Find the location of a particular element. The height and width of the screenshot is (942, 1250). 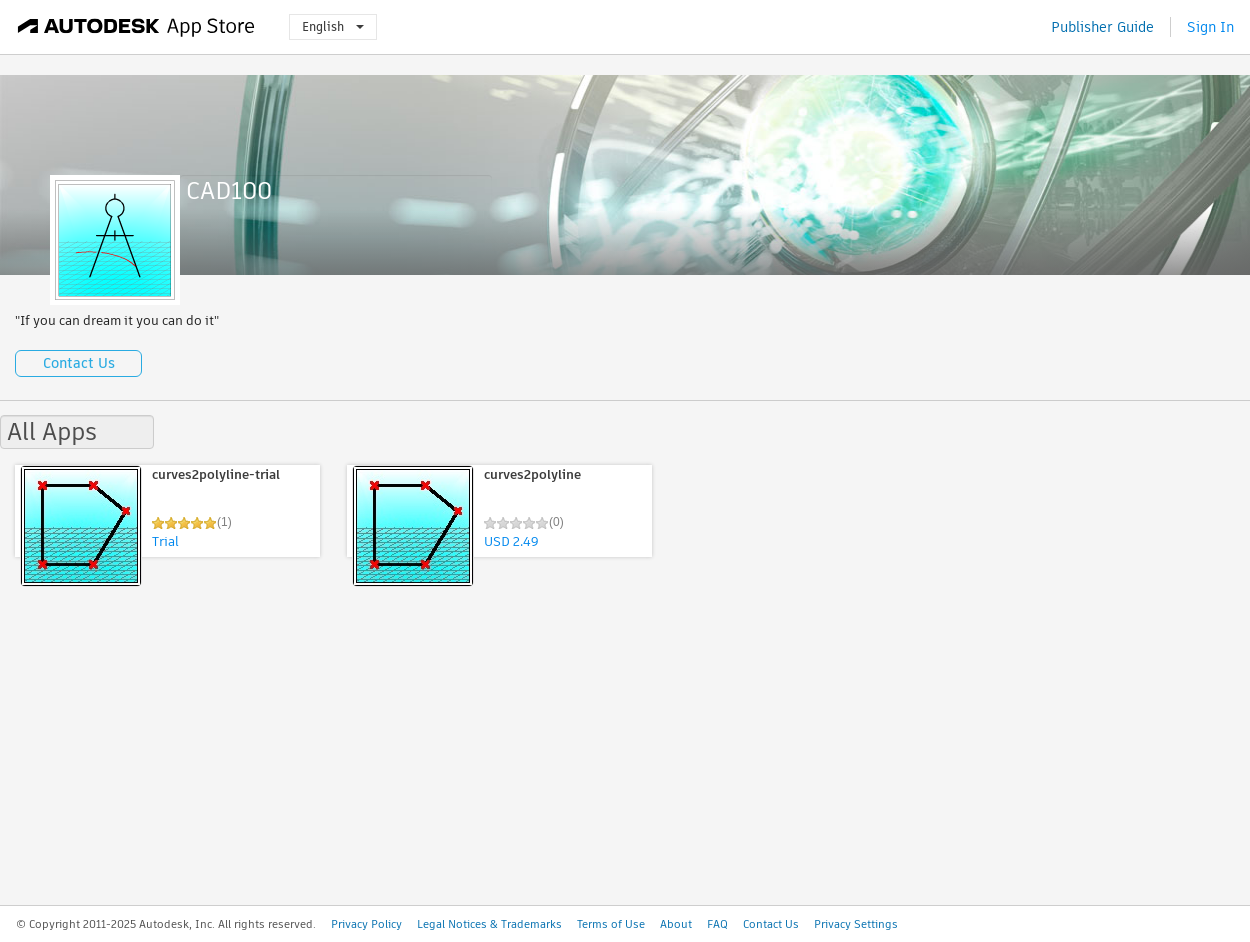

Terms of Use is located at coordinates (611, 924).